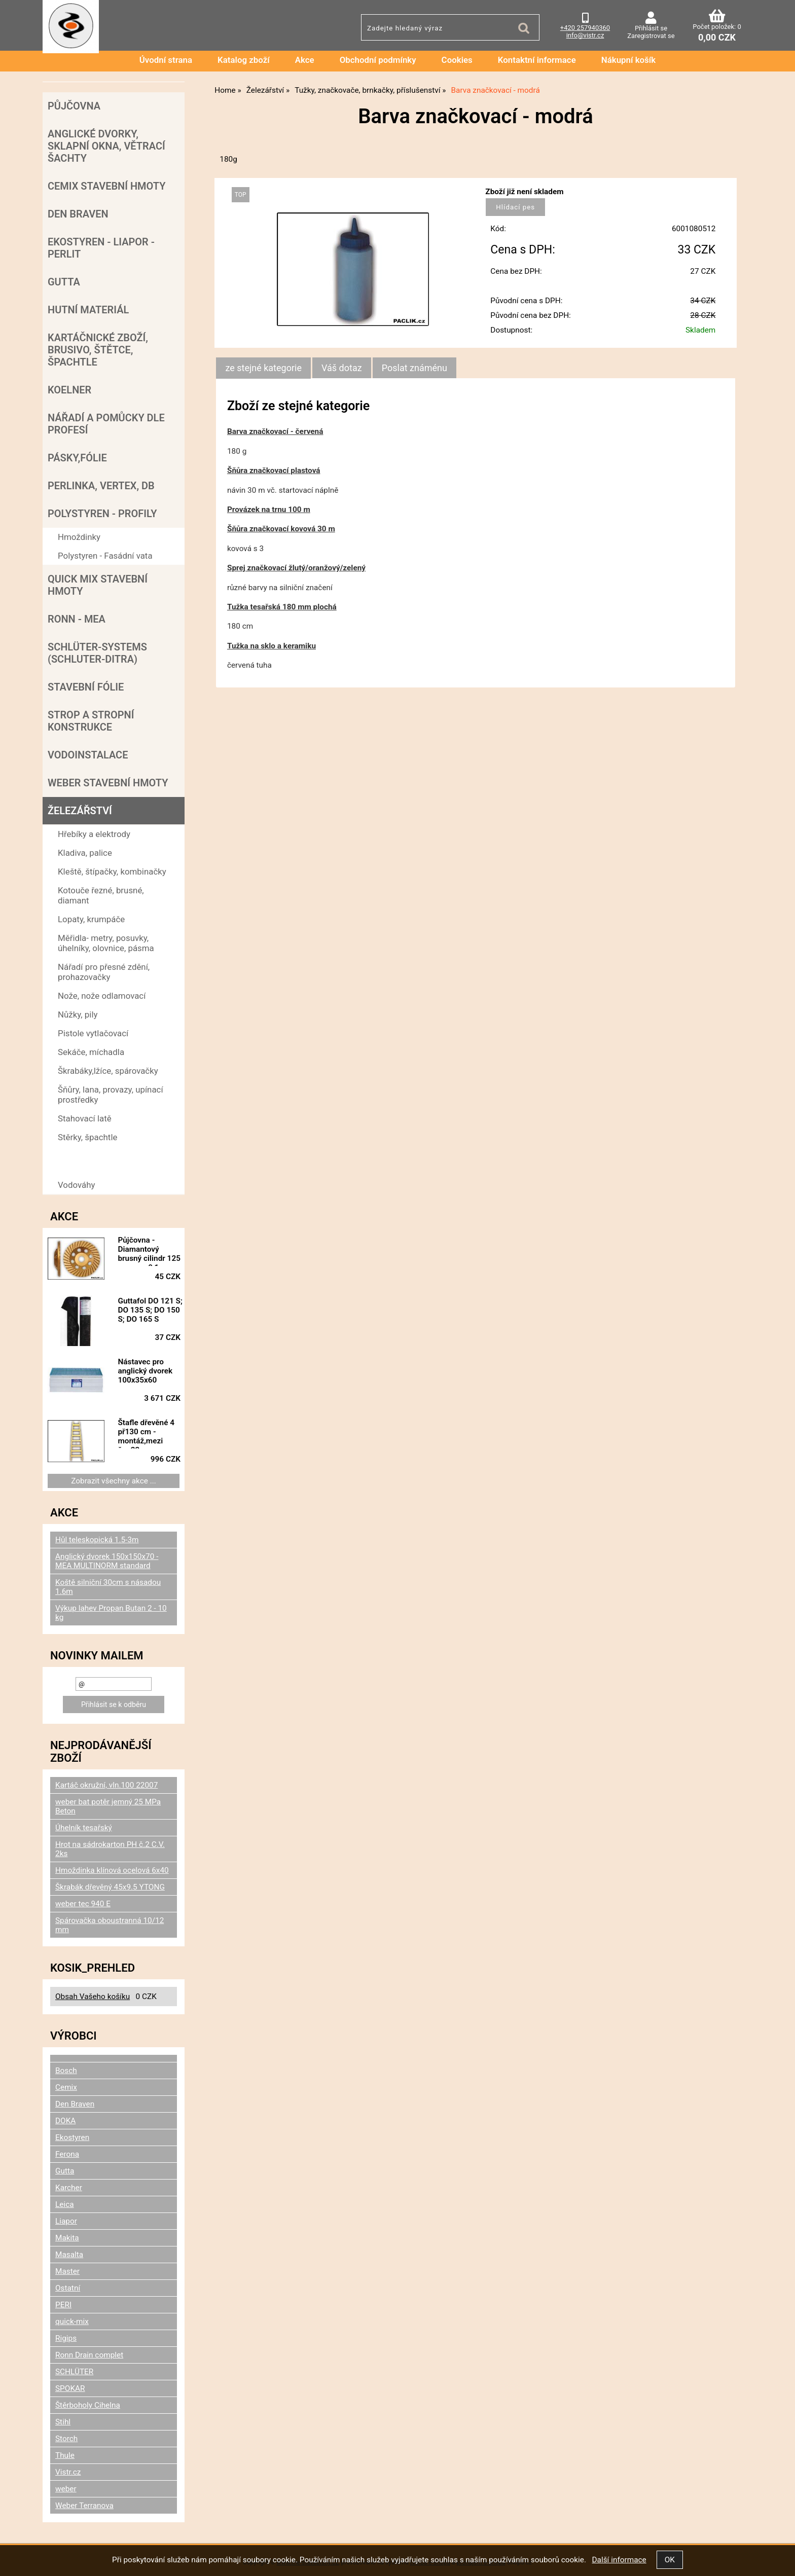  What do you see at coordinates (149, 1251) in the screenshot?
I see `Půjčovna - Diamantový brusný cilindr 125 mm - za 0,1 mm` at bounding box center [149, 1251].